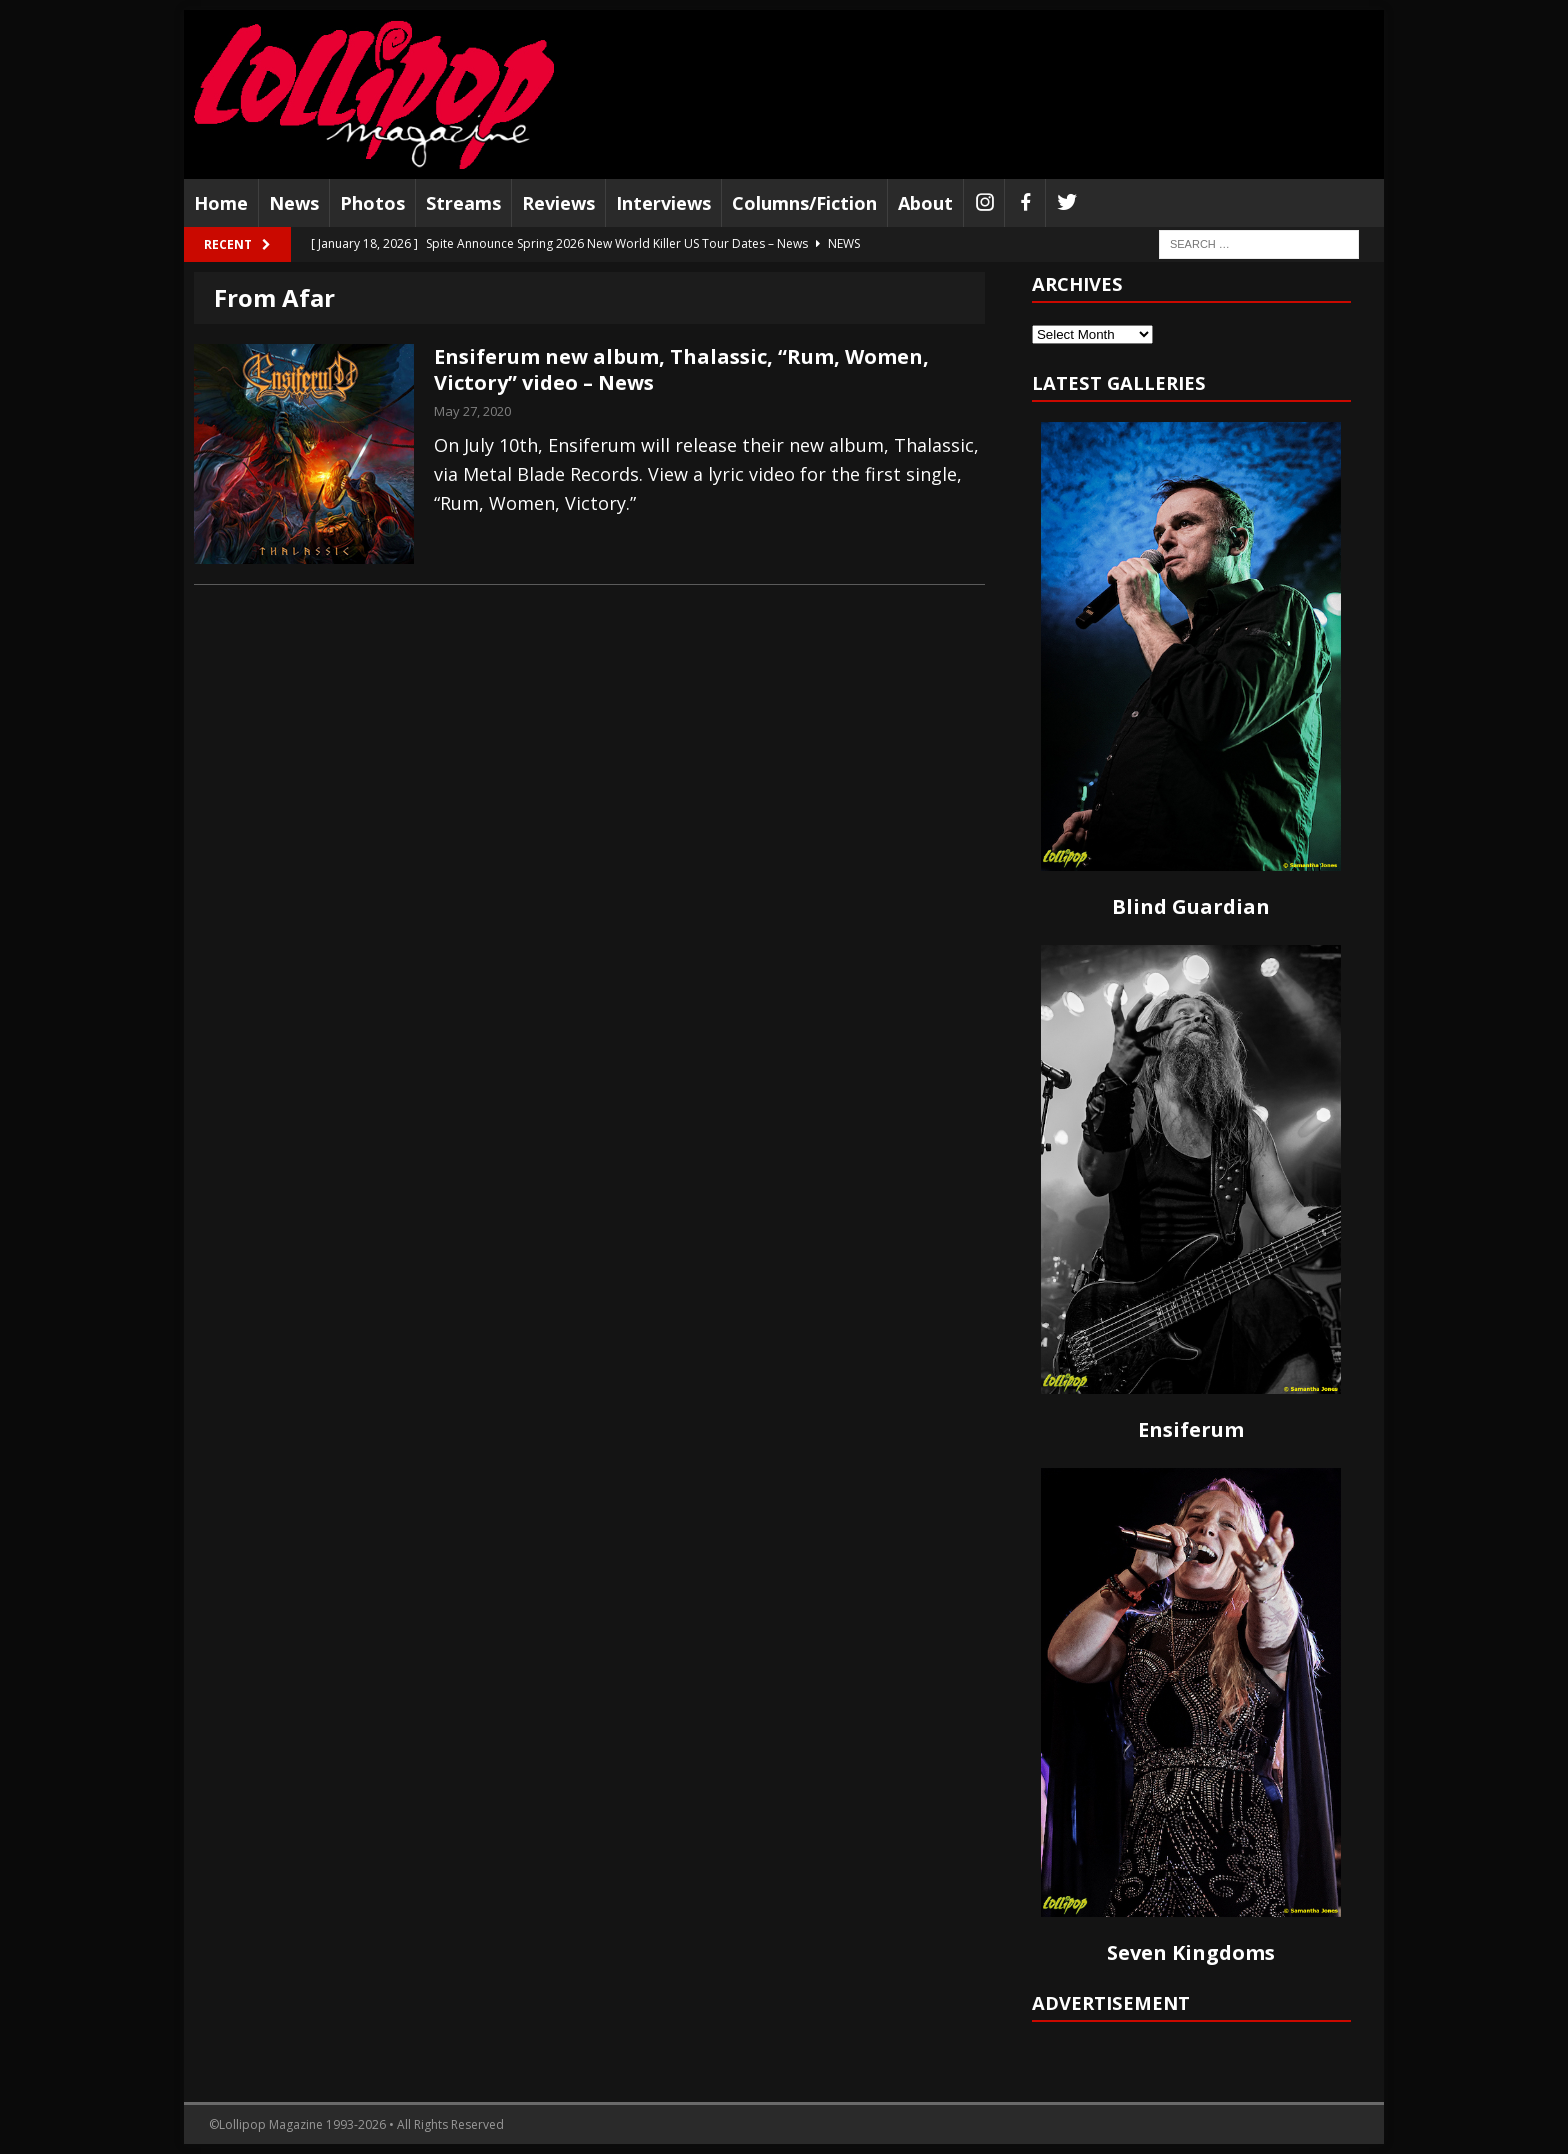  I want to click on Reviews, so click(558, 203).